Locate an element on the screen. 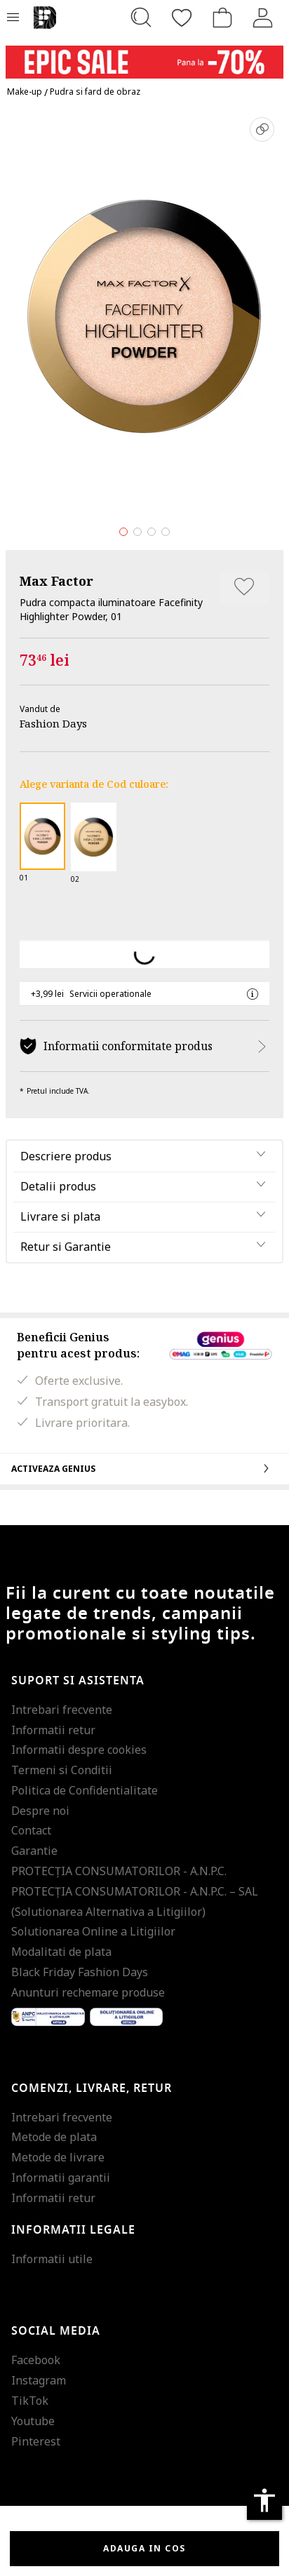 The height and width of the screenshot is (2576, 289). Max Factor is located at coordinates (56, 580).